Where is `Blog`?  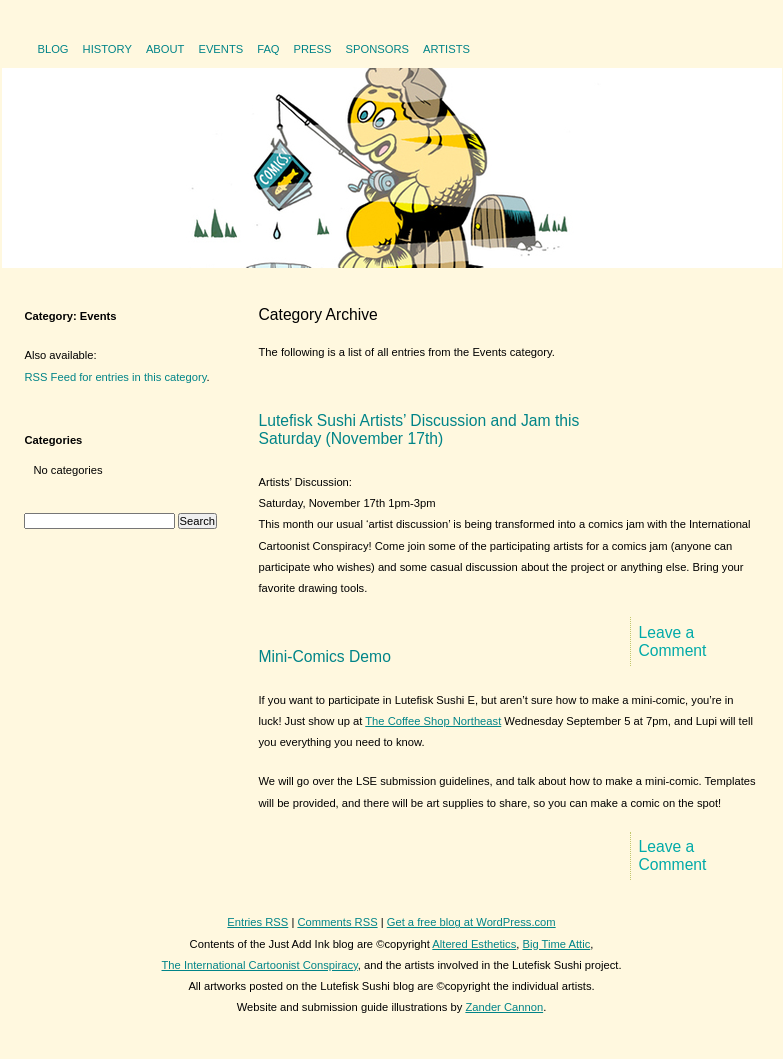 Blog is located at coordinates (52, 49).